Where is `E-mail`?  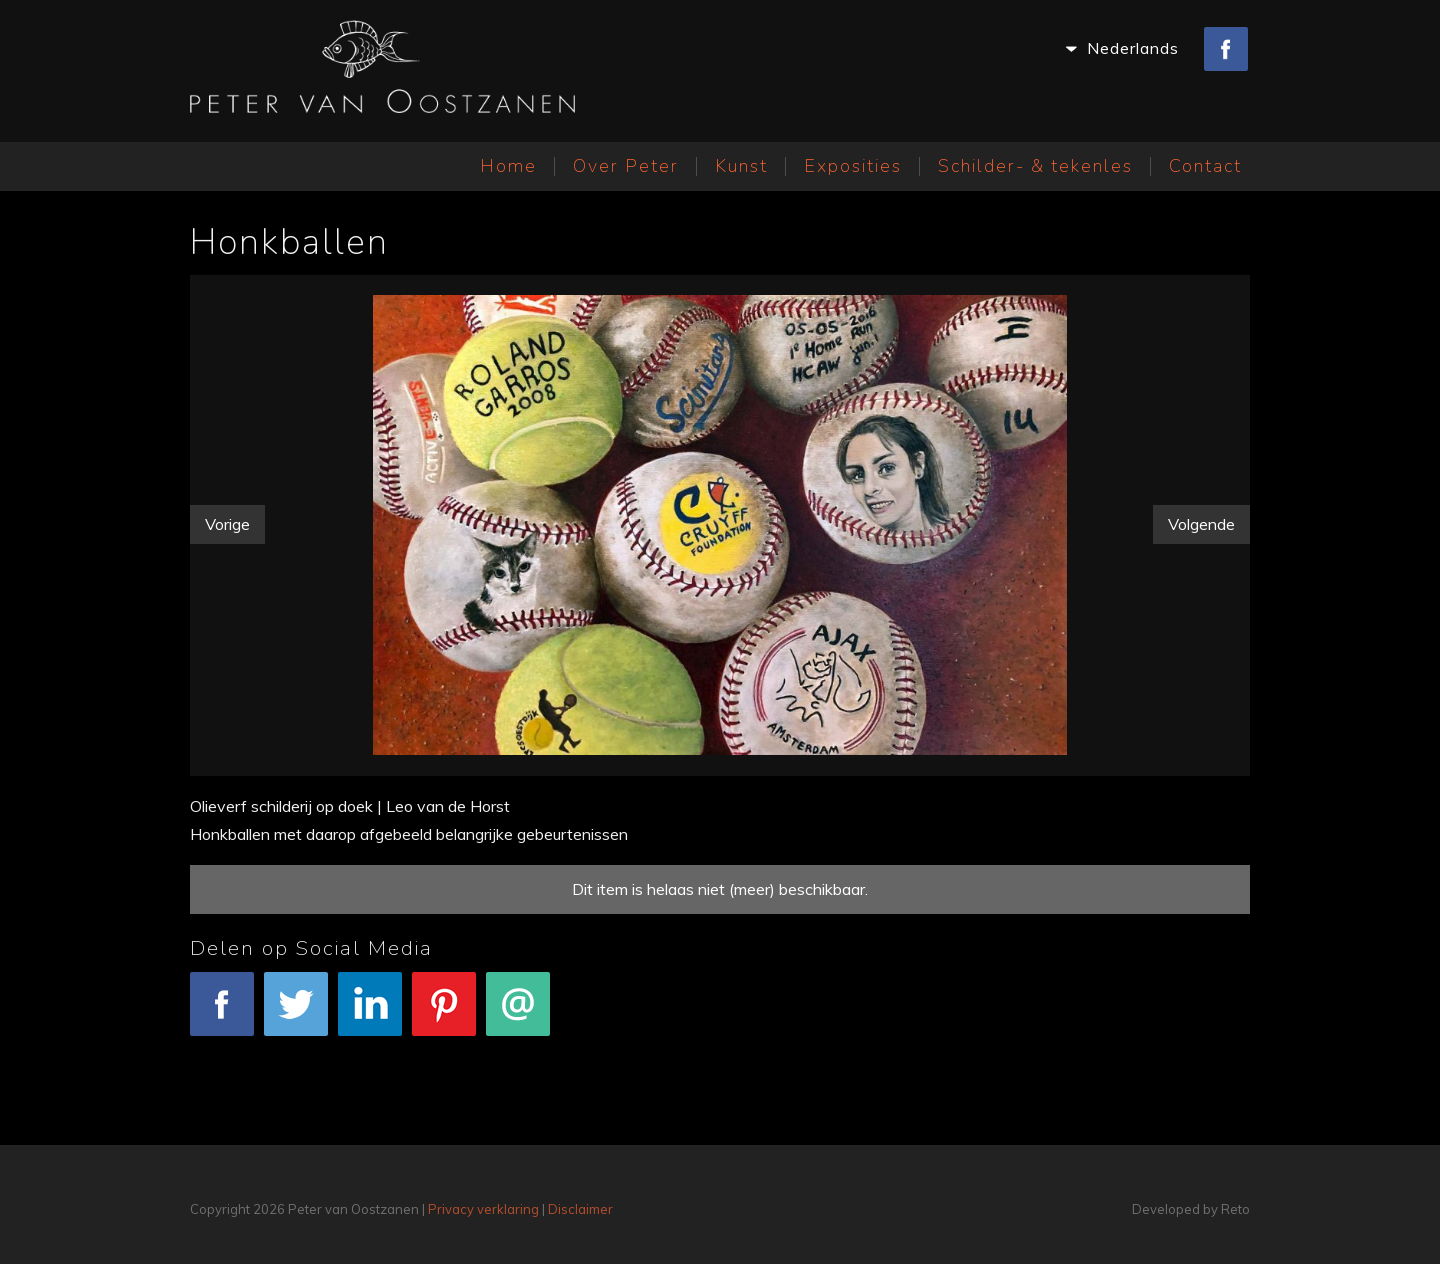 E-mail is located at coordinates (518, 1014).